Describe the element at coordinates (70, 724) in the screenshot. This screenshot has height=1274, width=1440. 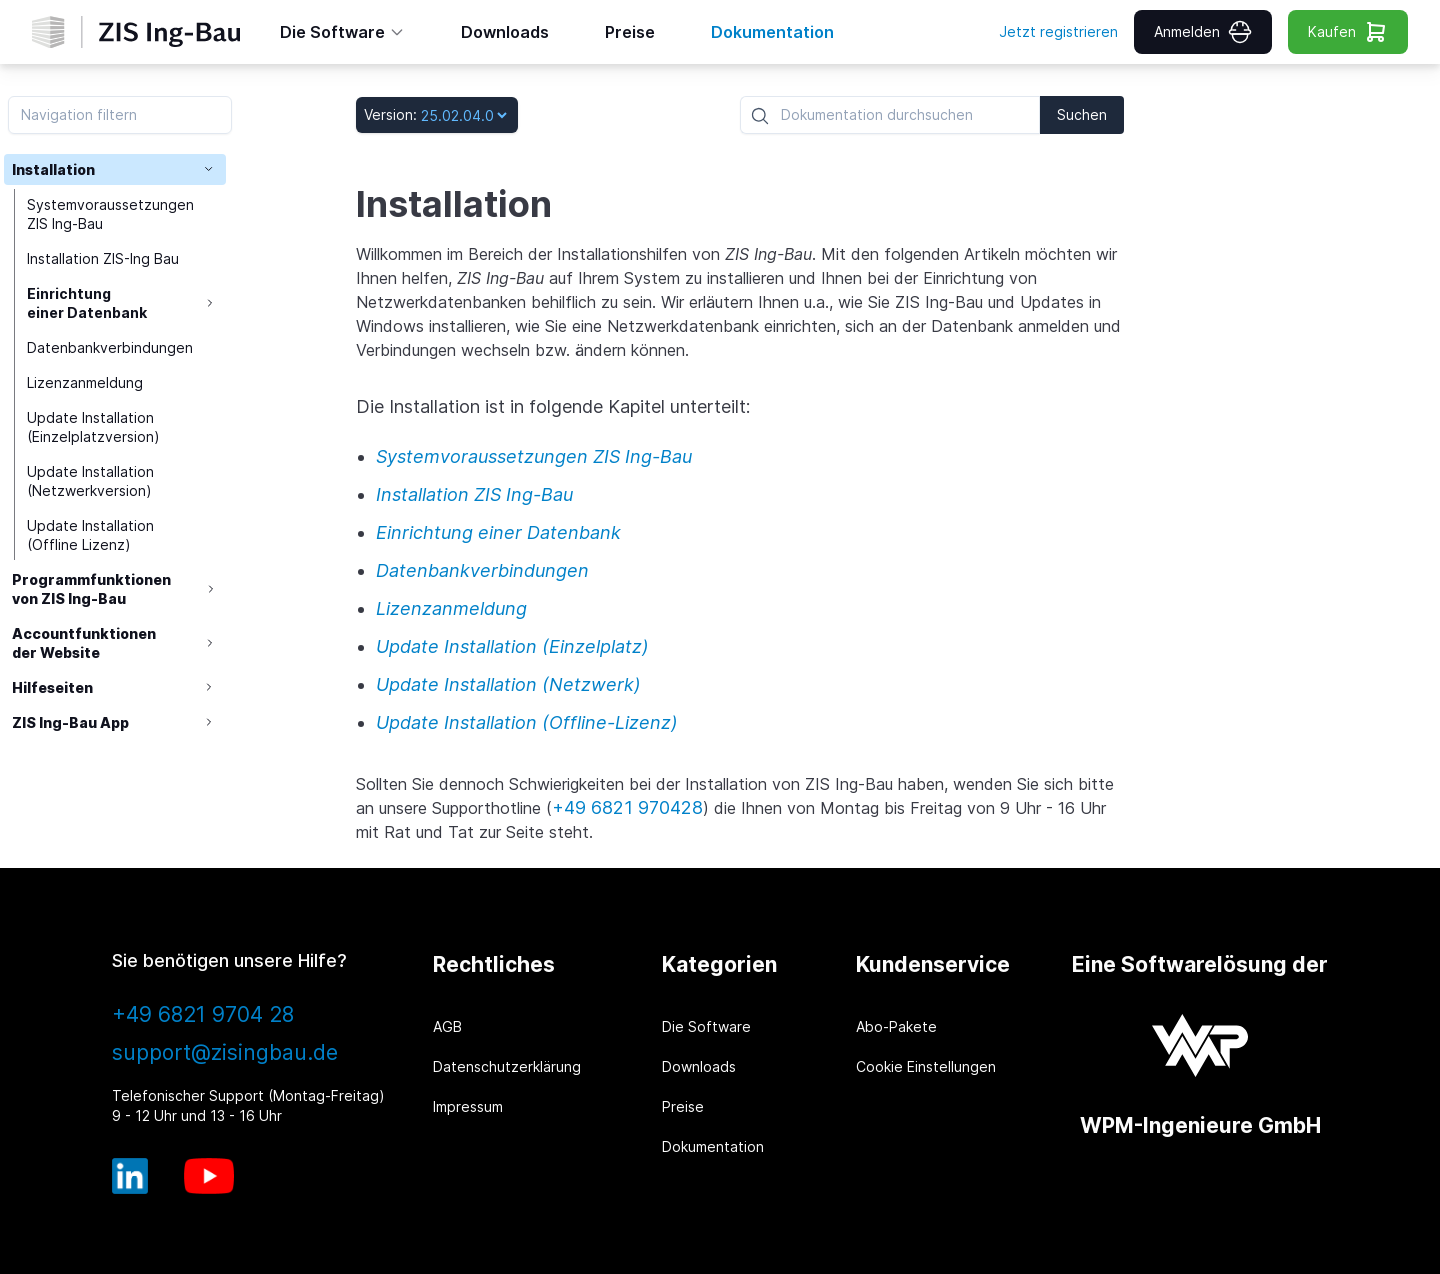
I see `ZIS Ing-Bau App` at that location.